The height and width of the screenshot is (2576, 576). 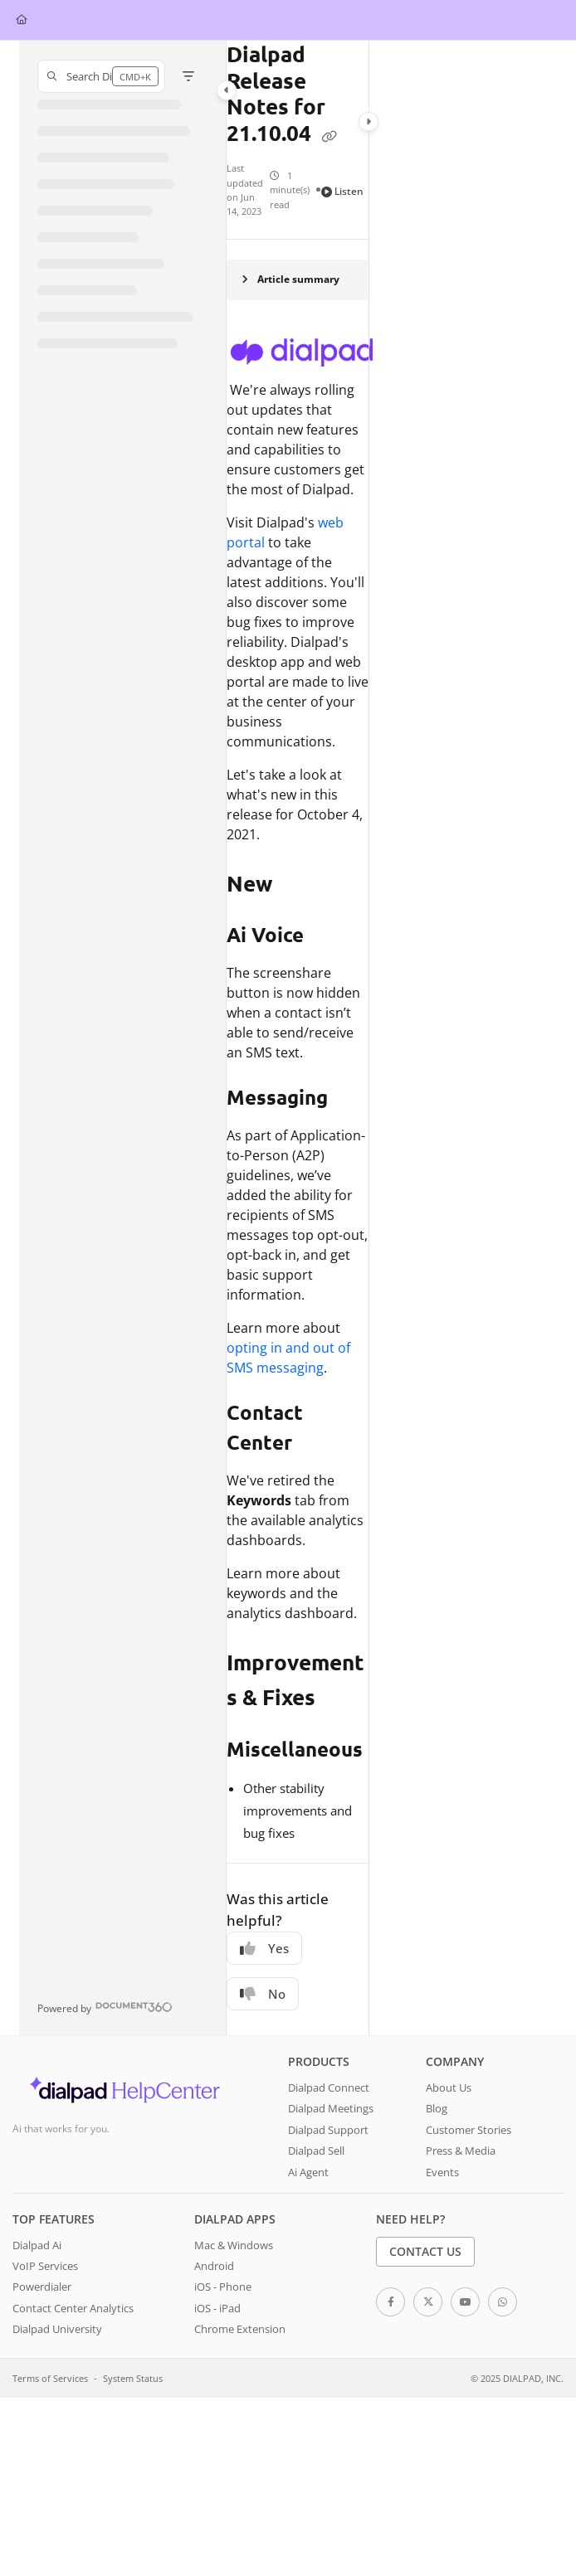 What do you see at coordinates (330, 2108) in the screenshot?
I see `Dialpad Meetings` at bounding box center [330, 2108].